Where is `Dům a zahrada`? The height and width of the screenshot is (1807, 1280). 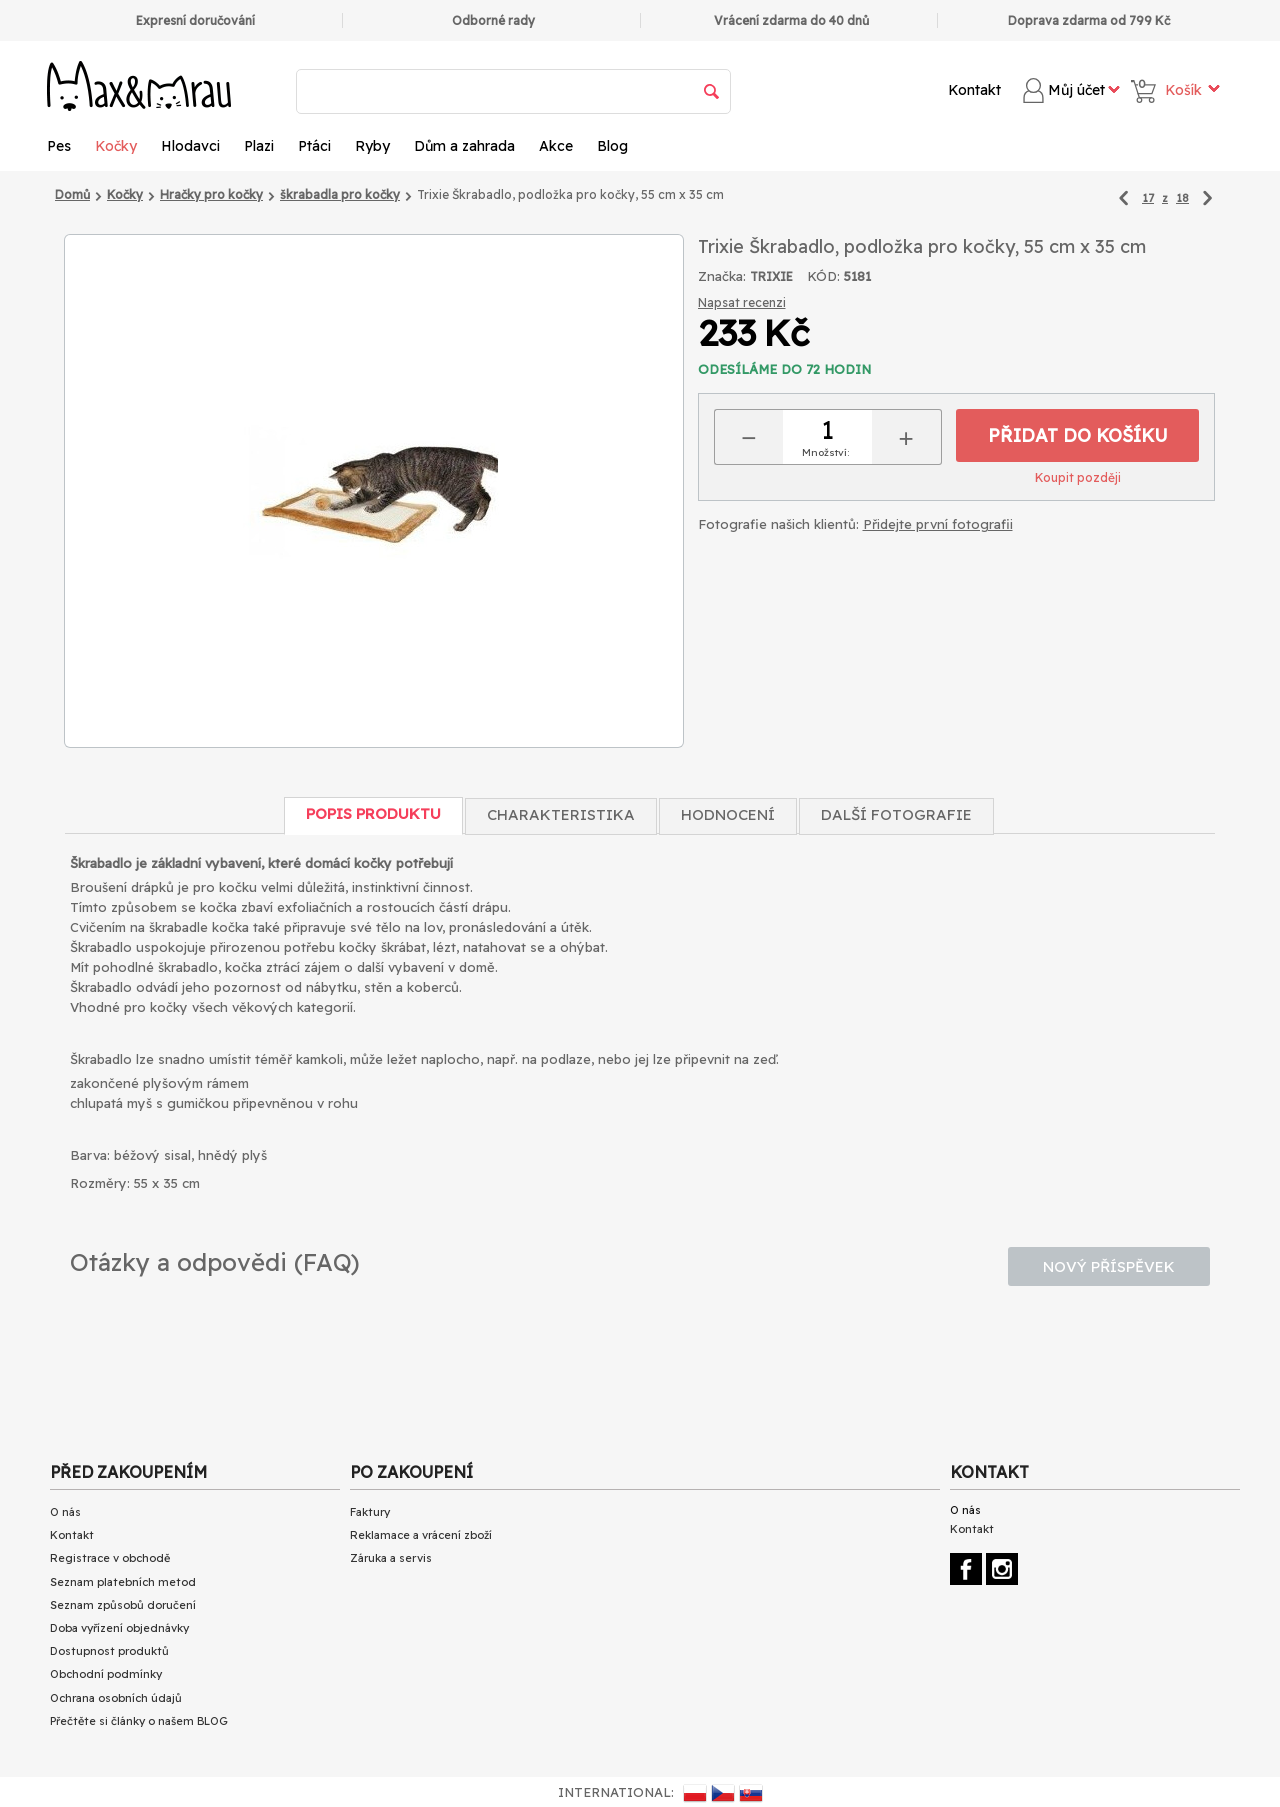 Dům a zahrada is located at coordinates (464, 146).